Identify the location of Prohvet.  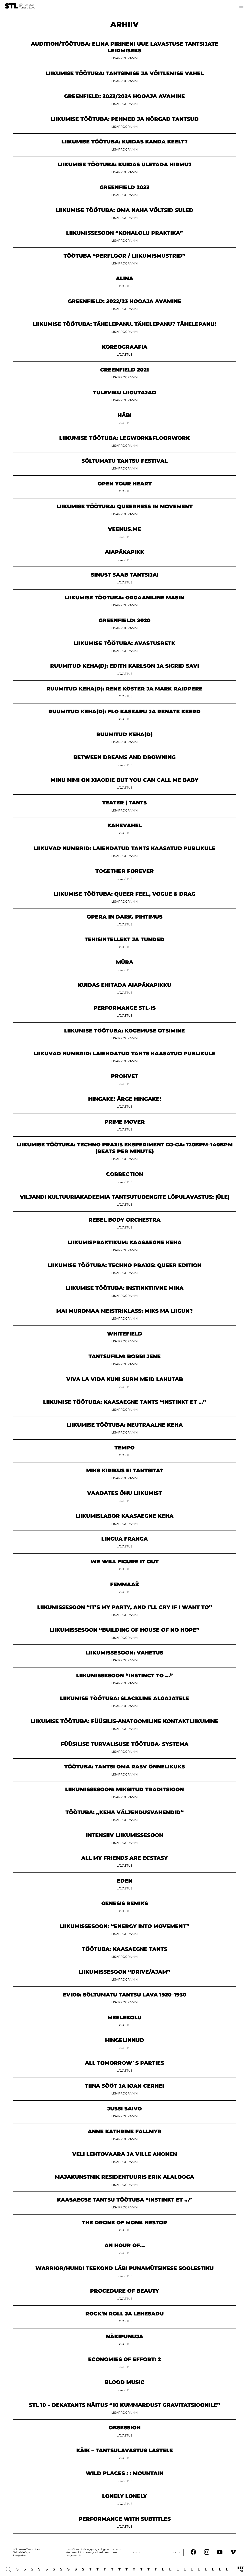
(124, 1076).